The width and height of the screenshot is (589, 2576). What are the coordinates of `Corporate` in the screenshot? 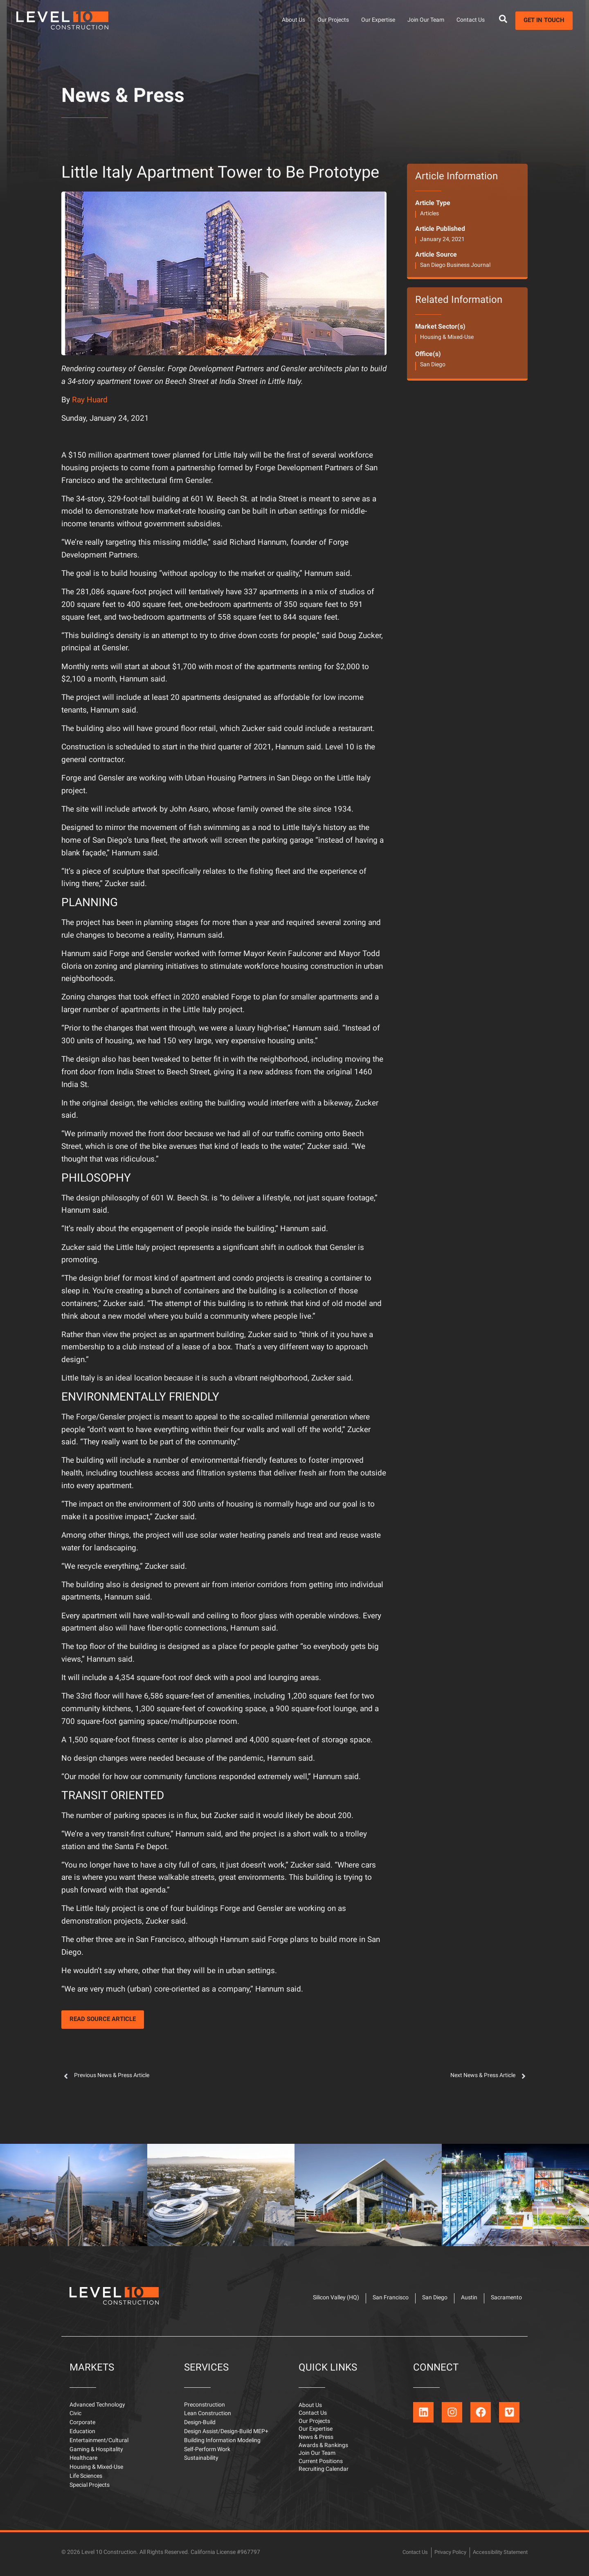 It's located at (82, 2426).